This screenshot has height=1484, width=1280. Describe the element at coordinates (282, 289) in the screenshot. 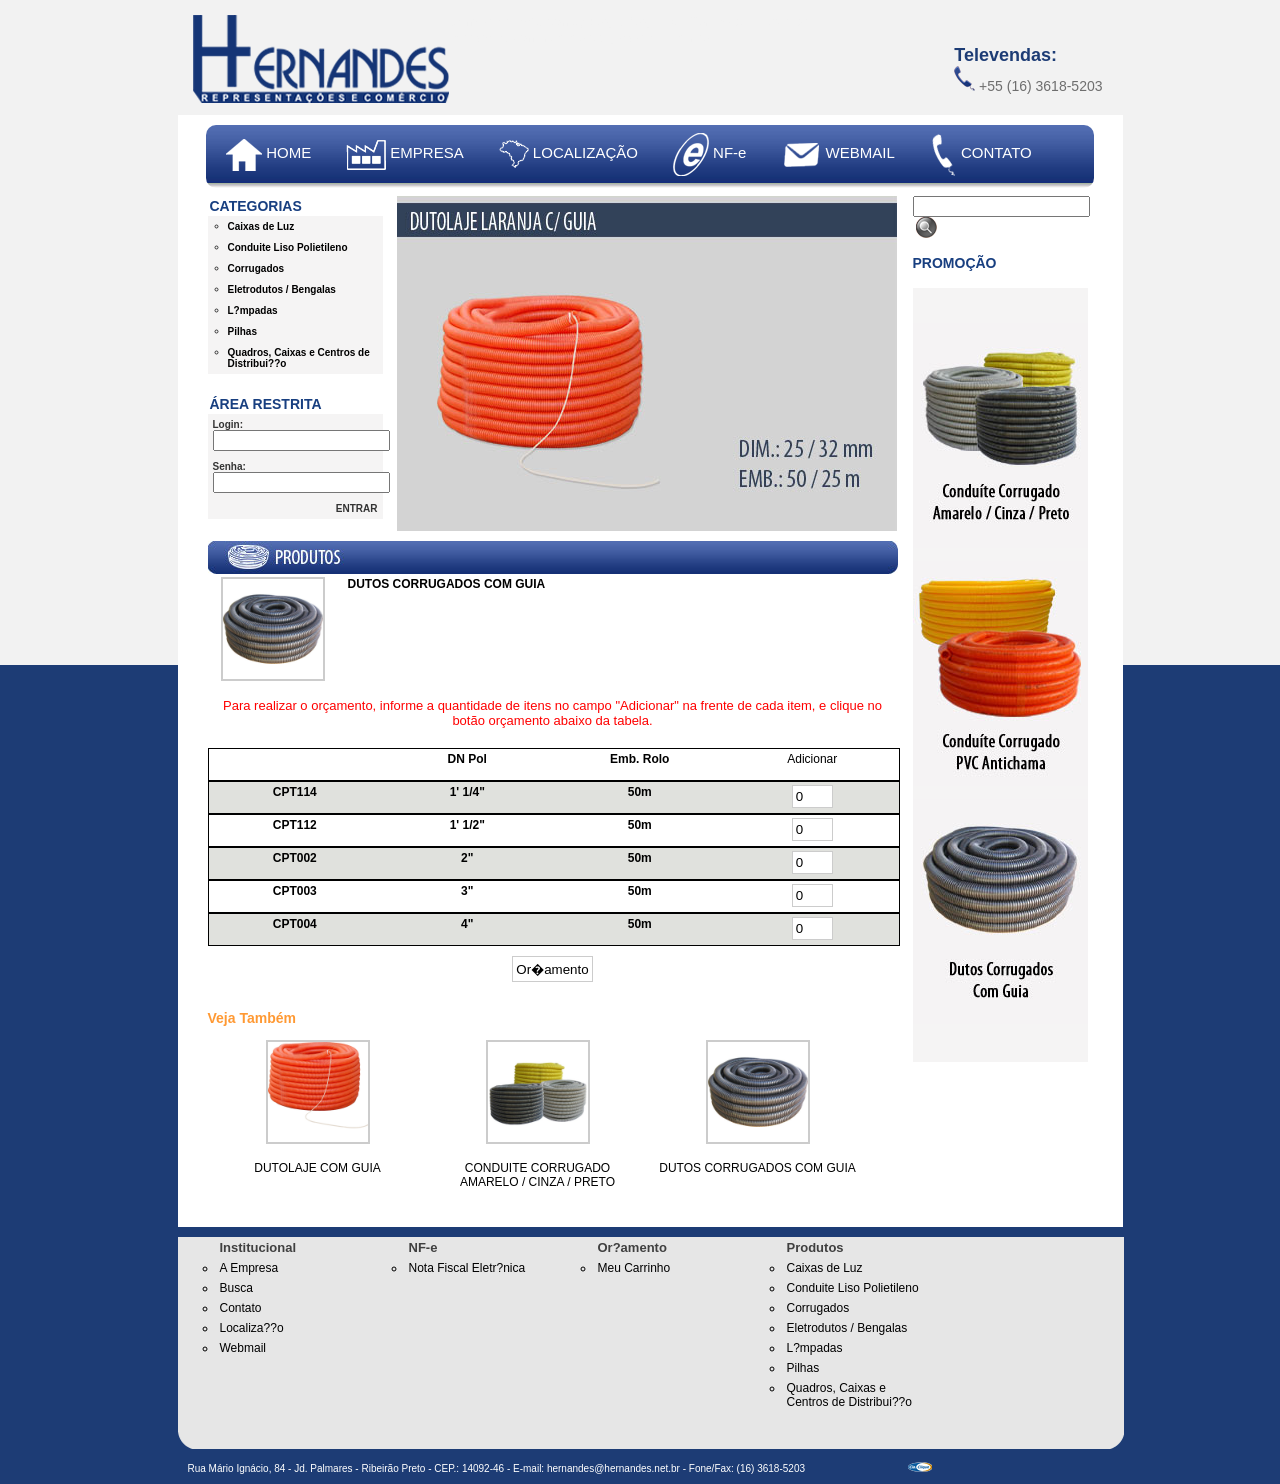

I see `Eletrodutos / Bengalas` at that location.